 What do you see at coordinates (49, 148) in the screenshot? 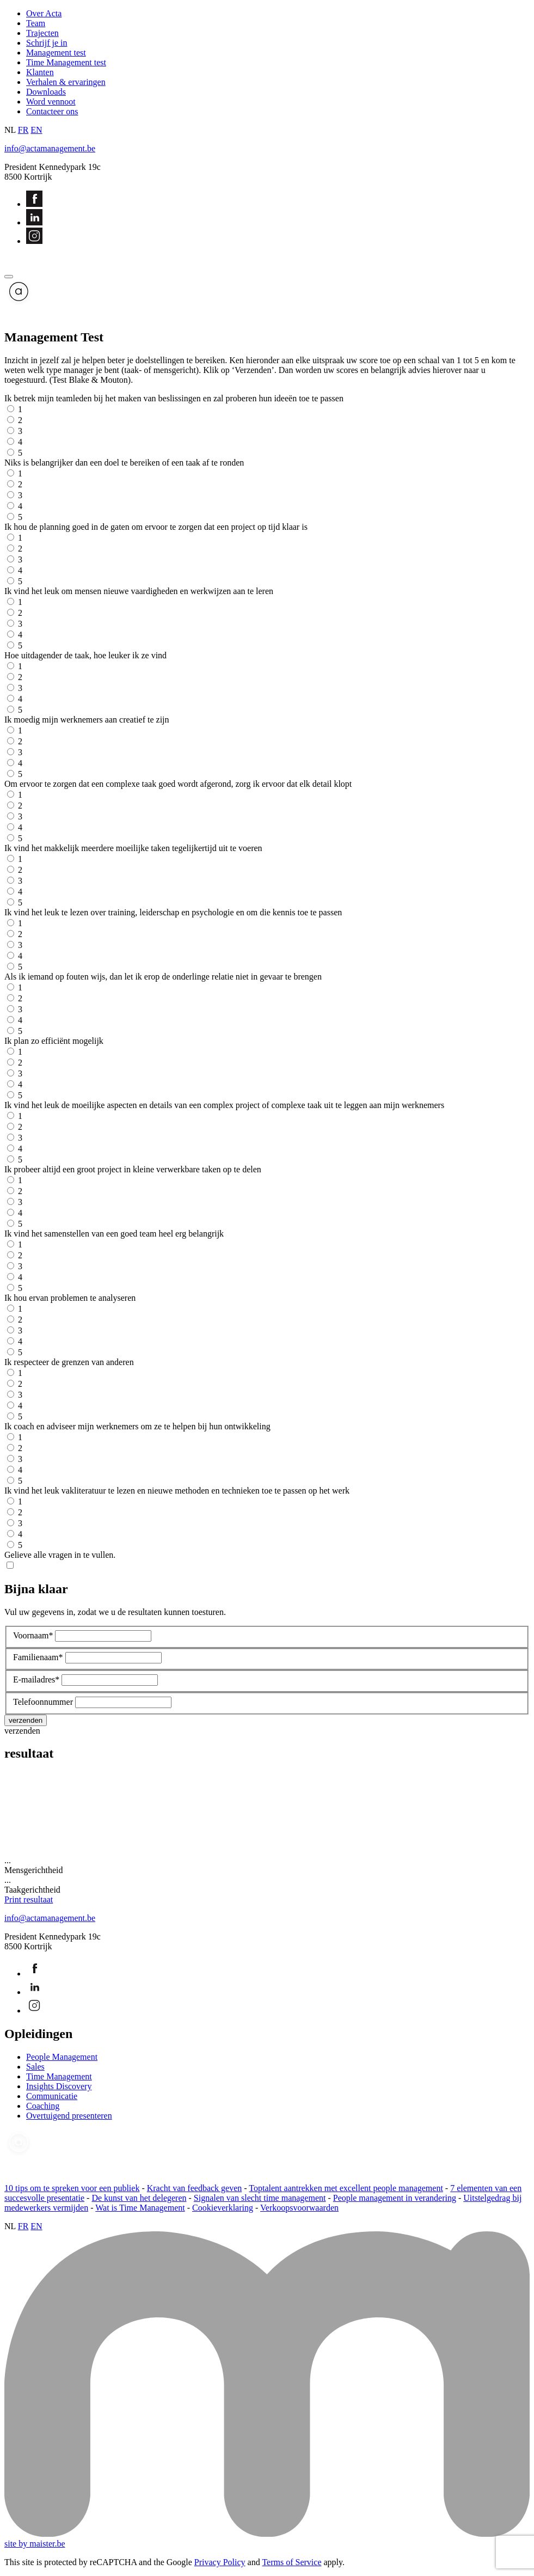
I see `info@actamanagement.be` at bounding box center [49, 148].